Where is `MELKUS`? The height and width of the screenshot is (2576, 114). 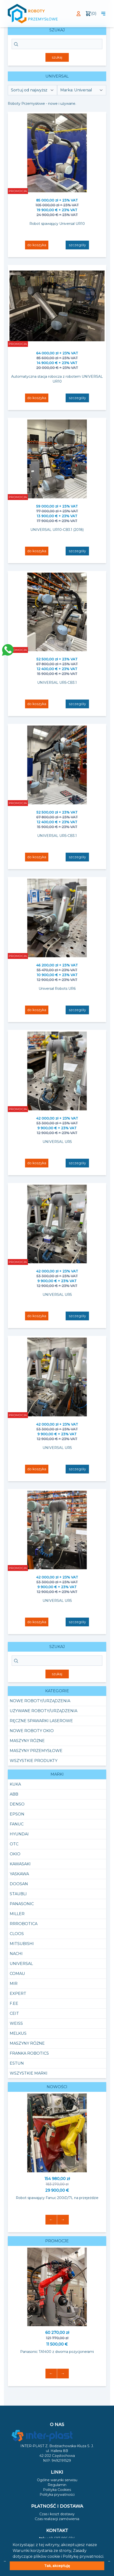
MELKUS is located at coordinates (18, 2033).